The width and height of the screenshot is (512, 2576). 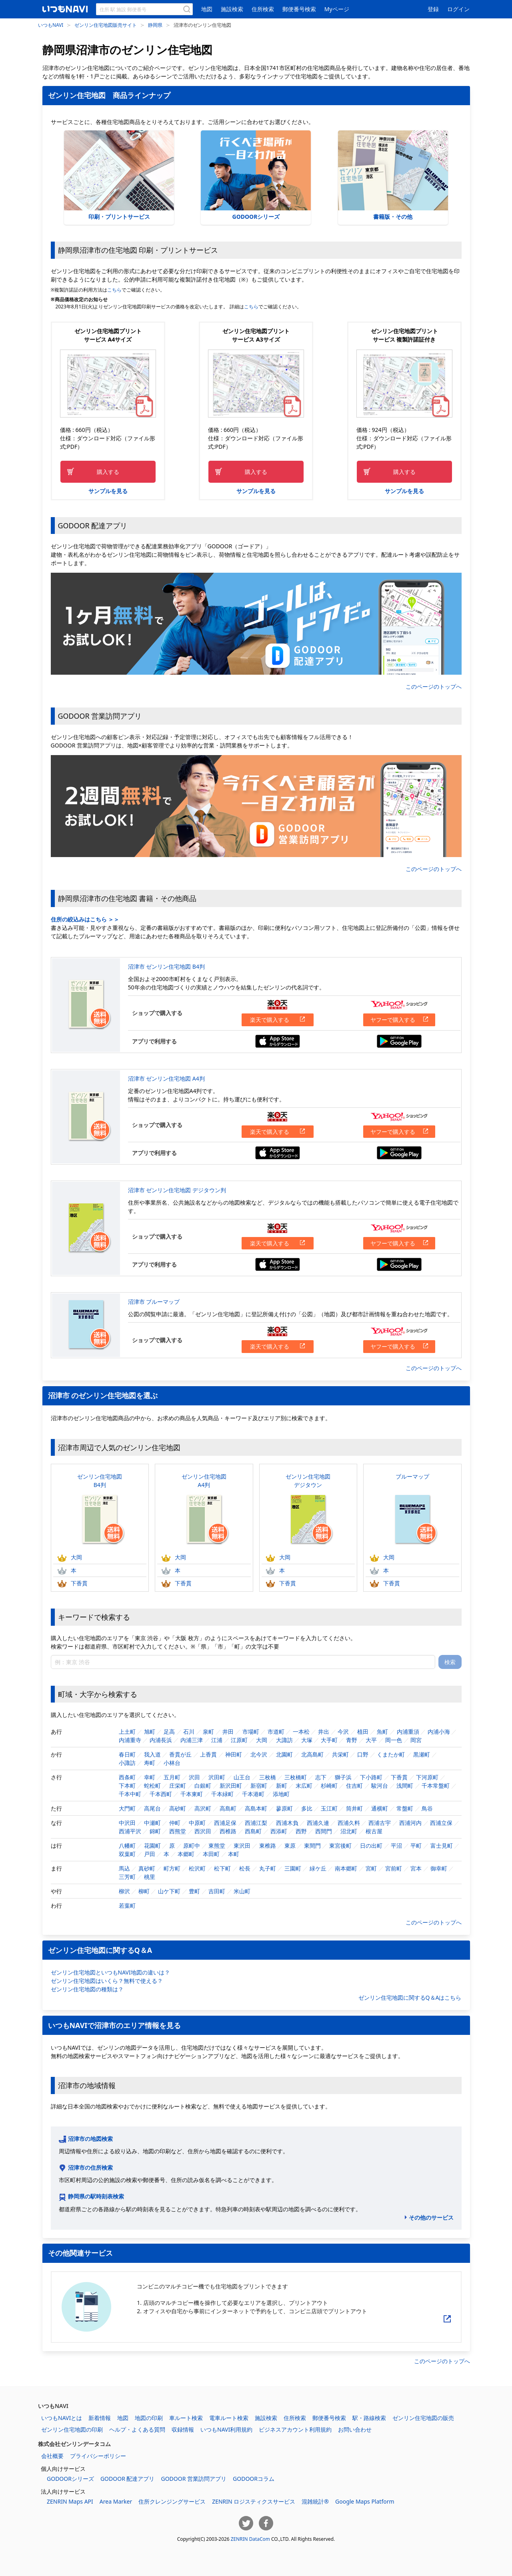 What do you see at coordinates (183, 2429) in the screenshot?
I see `収録情報` at bounding box center [183, 2429].